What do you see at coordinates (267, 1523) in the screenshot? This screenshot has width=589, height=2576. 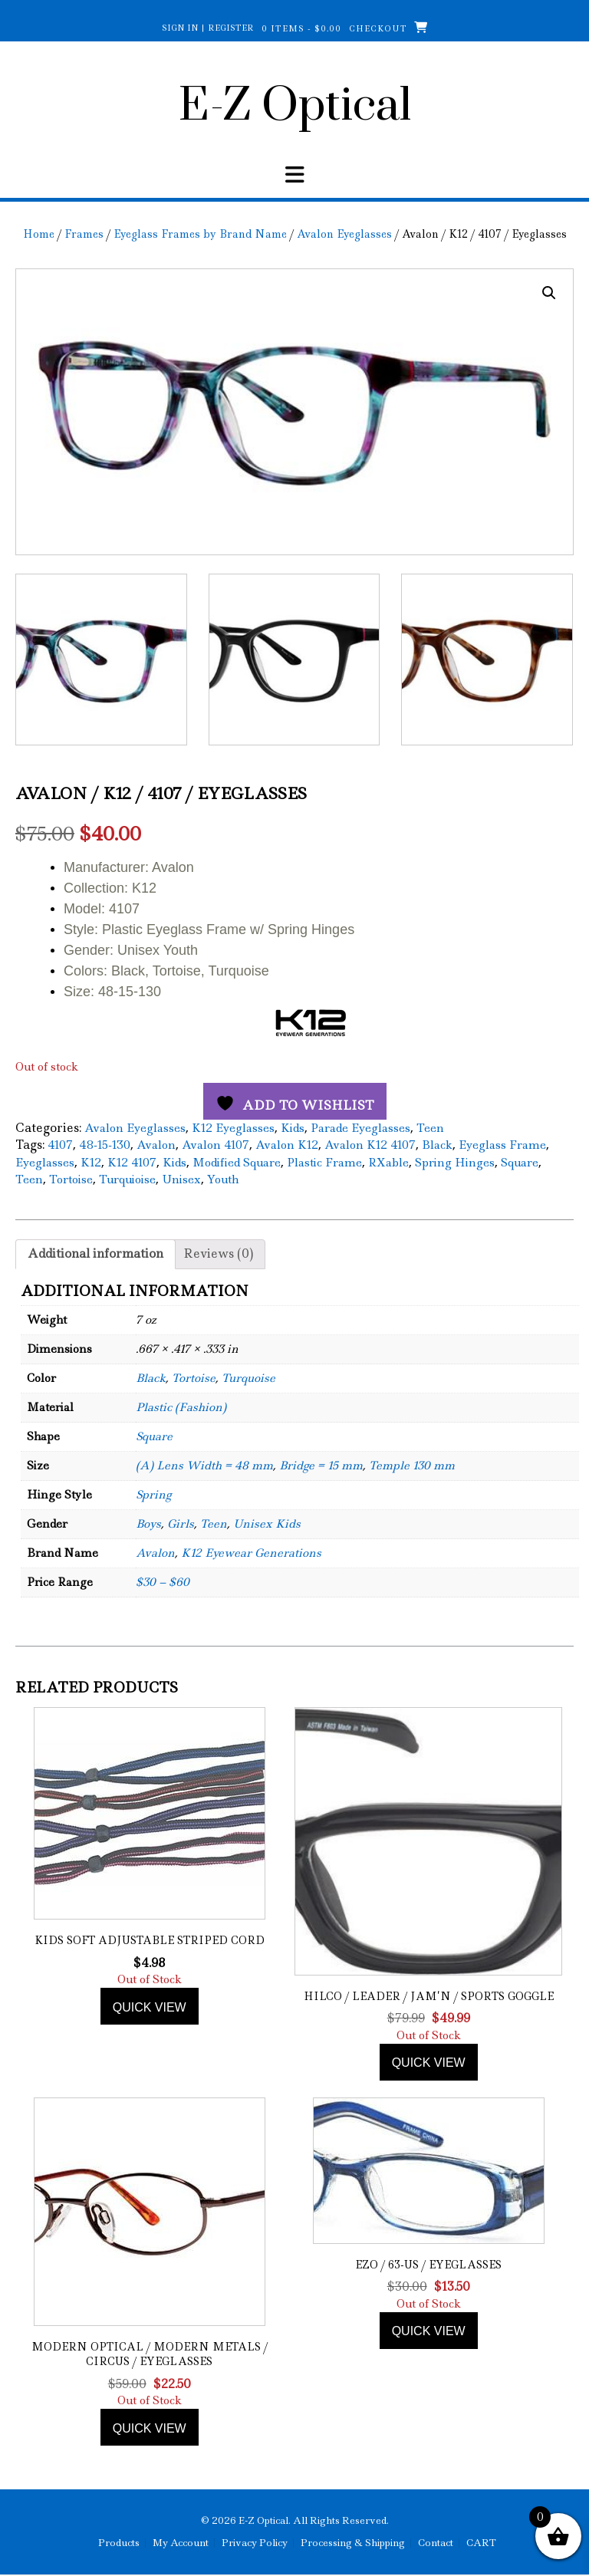 I see `Unisex Kids` at bounding box center [267, 1523].